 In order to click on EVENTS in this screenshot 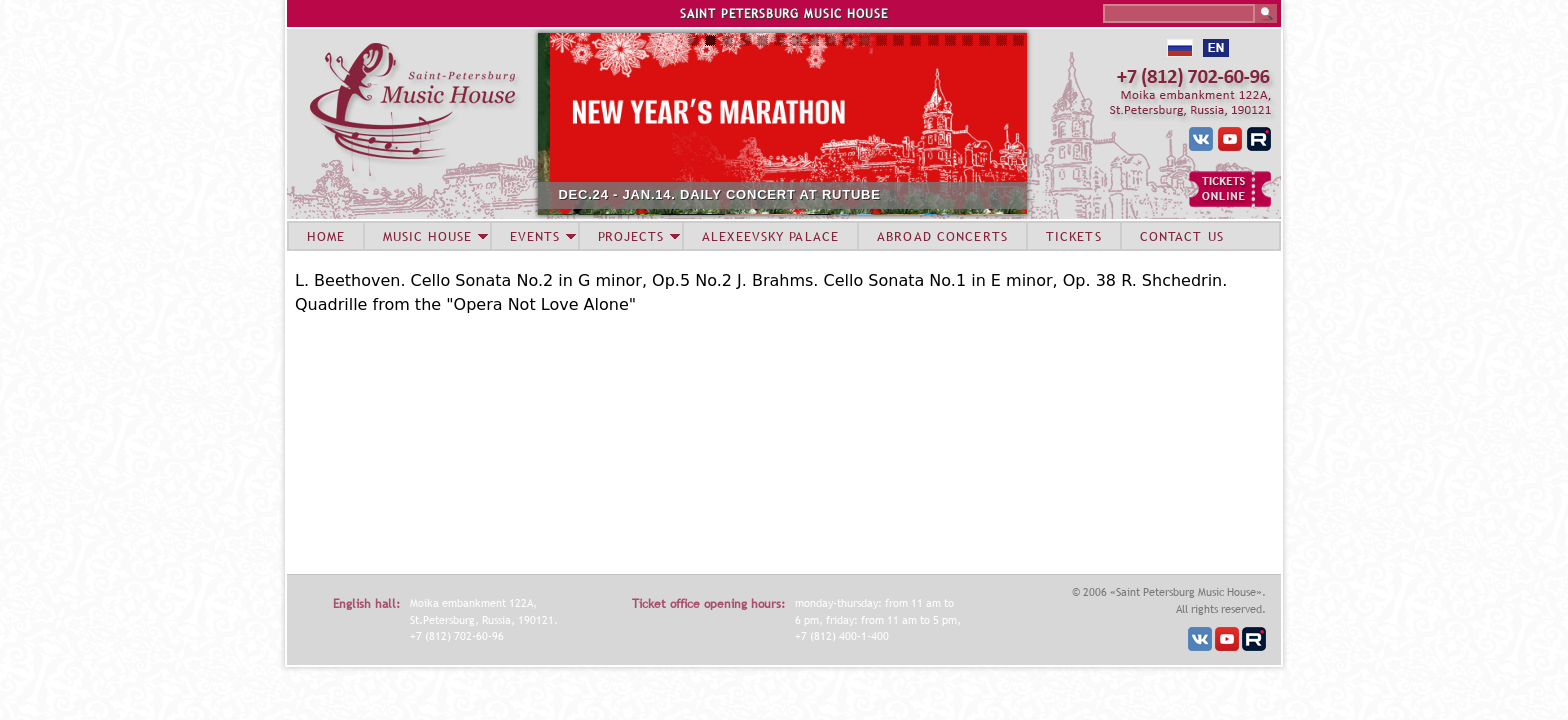, I will do `click(535, 236)`.